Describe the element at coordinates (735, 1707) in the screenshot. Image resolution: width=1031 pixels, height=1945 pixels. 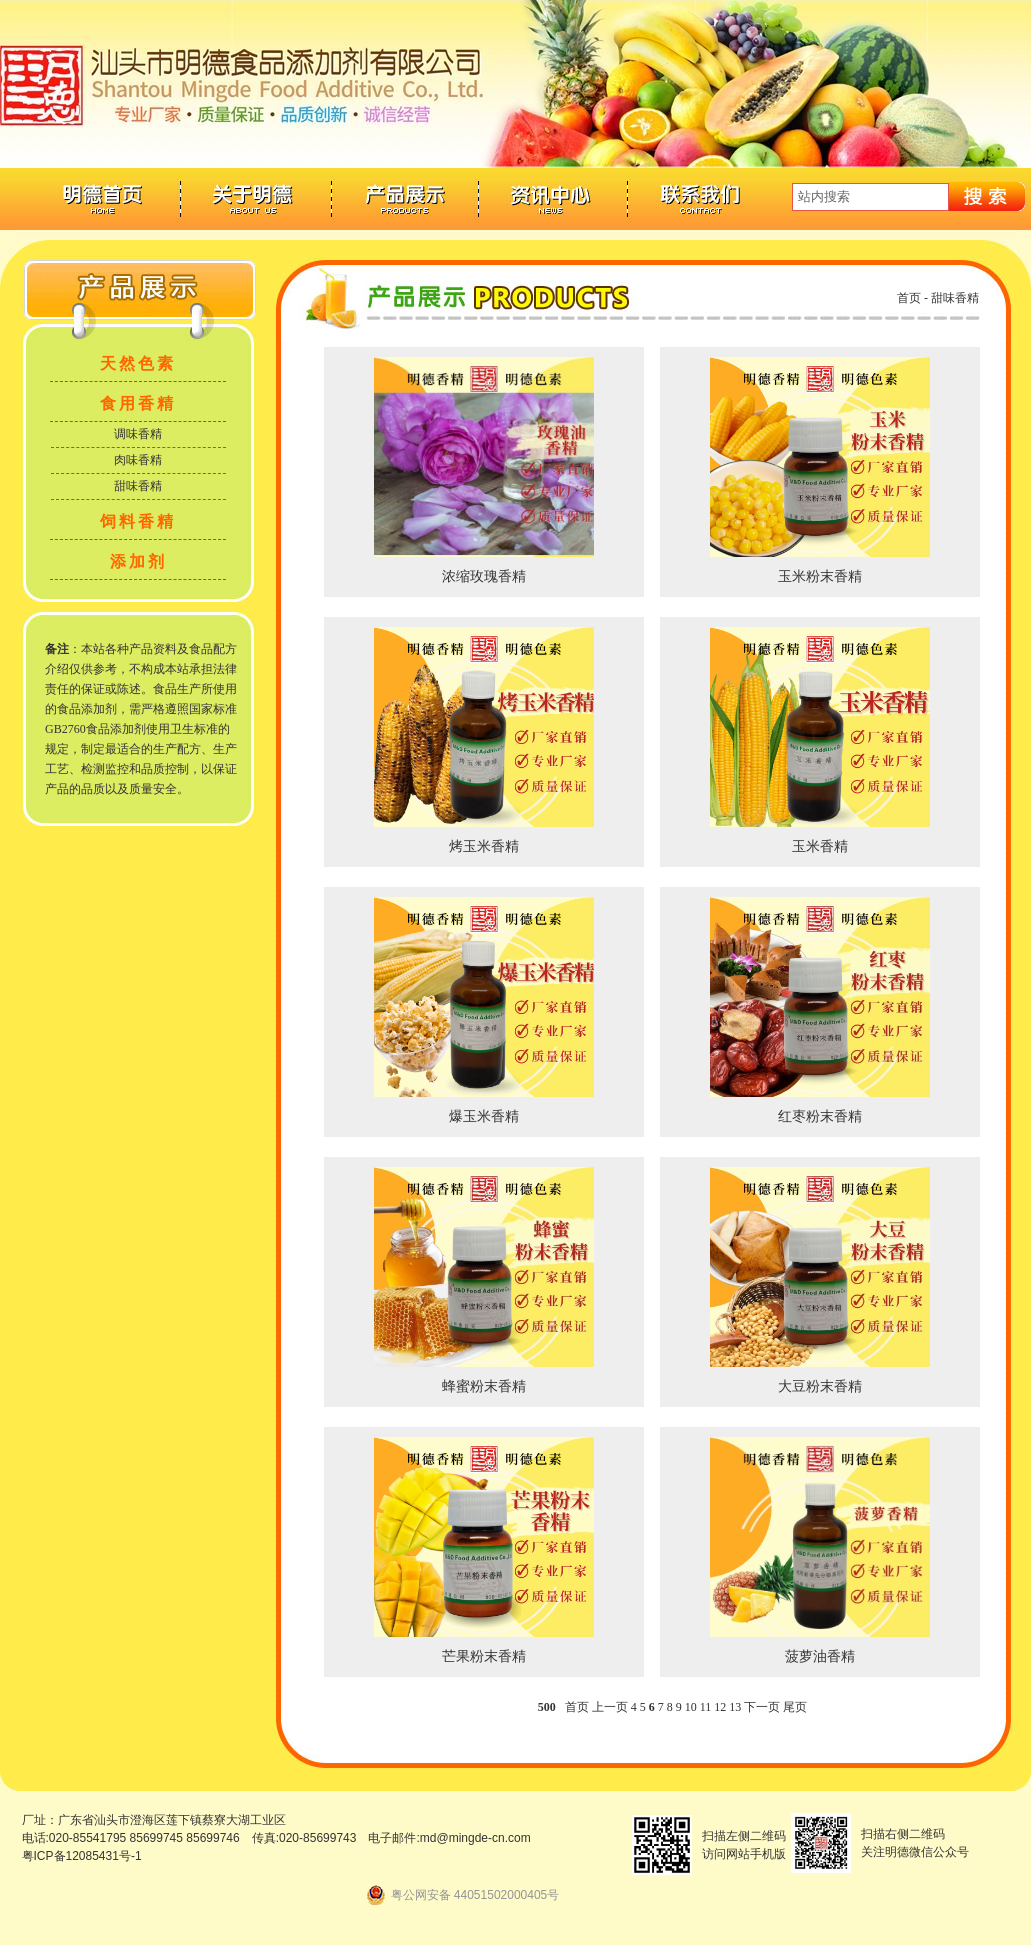
I see `13` at that location.